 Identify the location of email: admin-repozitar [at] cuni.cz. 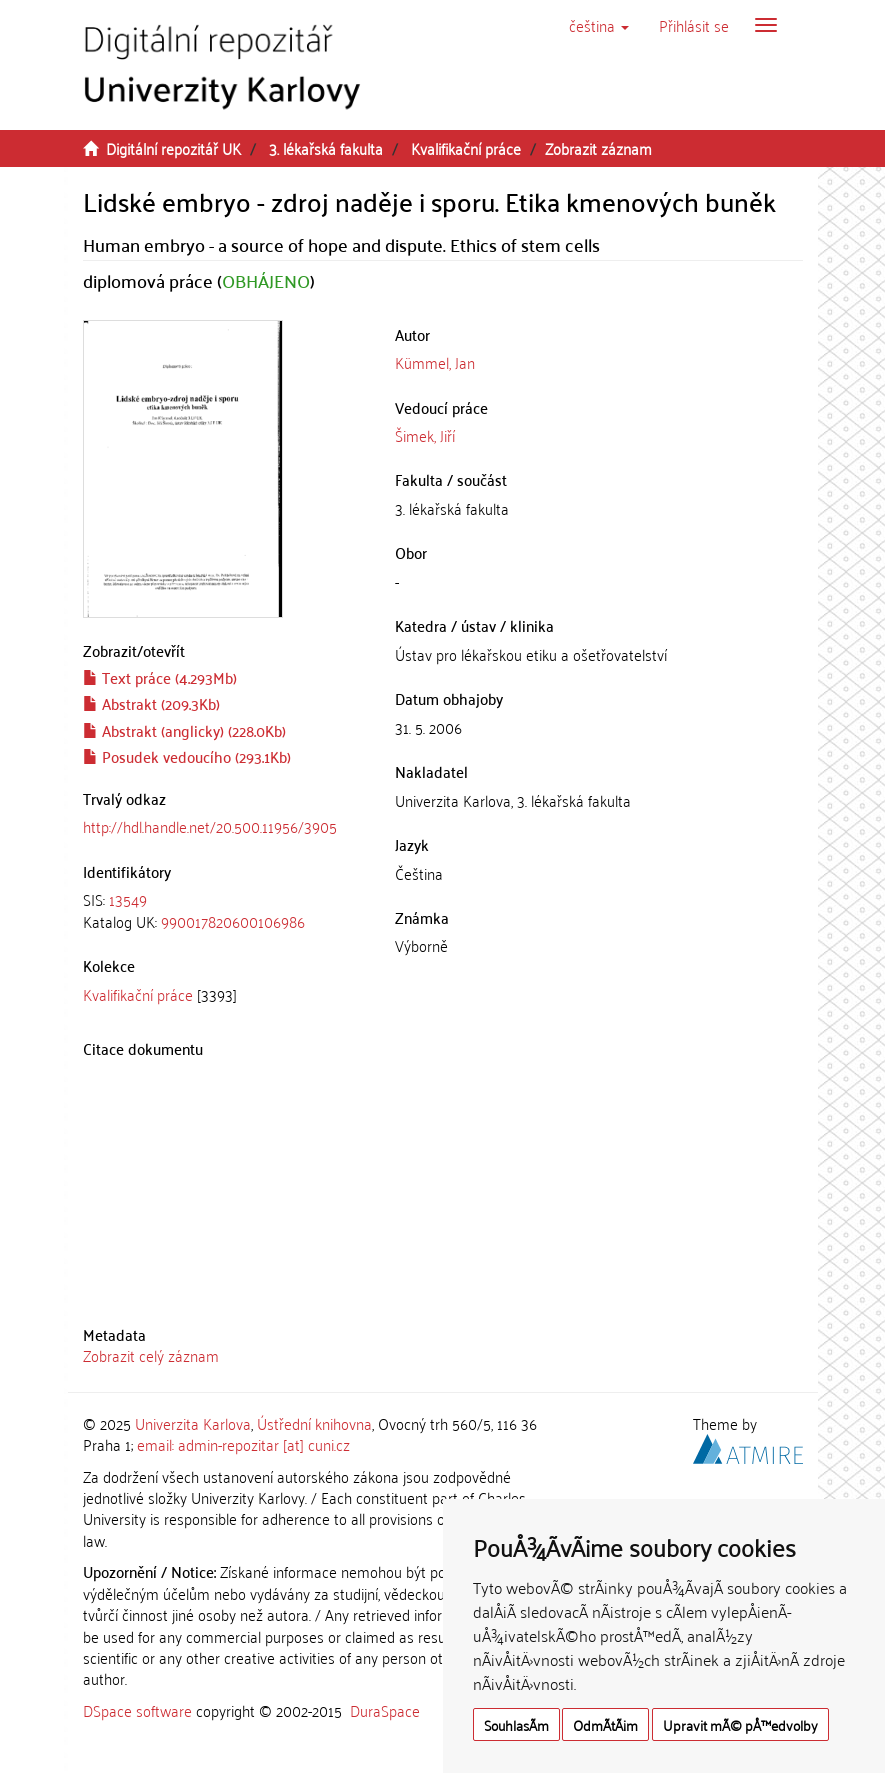
(243, 1444).